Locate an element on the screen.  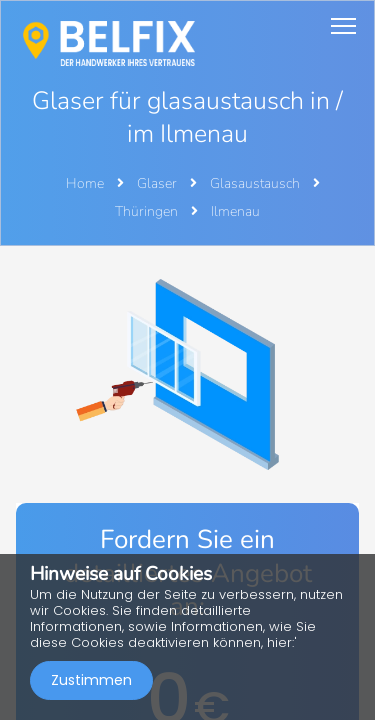
Glasaustausch is located at coordinates (256, 183).